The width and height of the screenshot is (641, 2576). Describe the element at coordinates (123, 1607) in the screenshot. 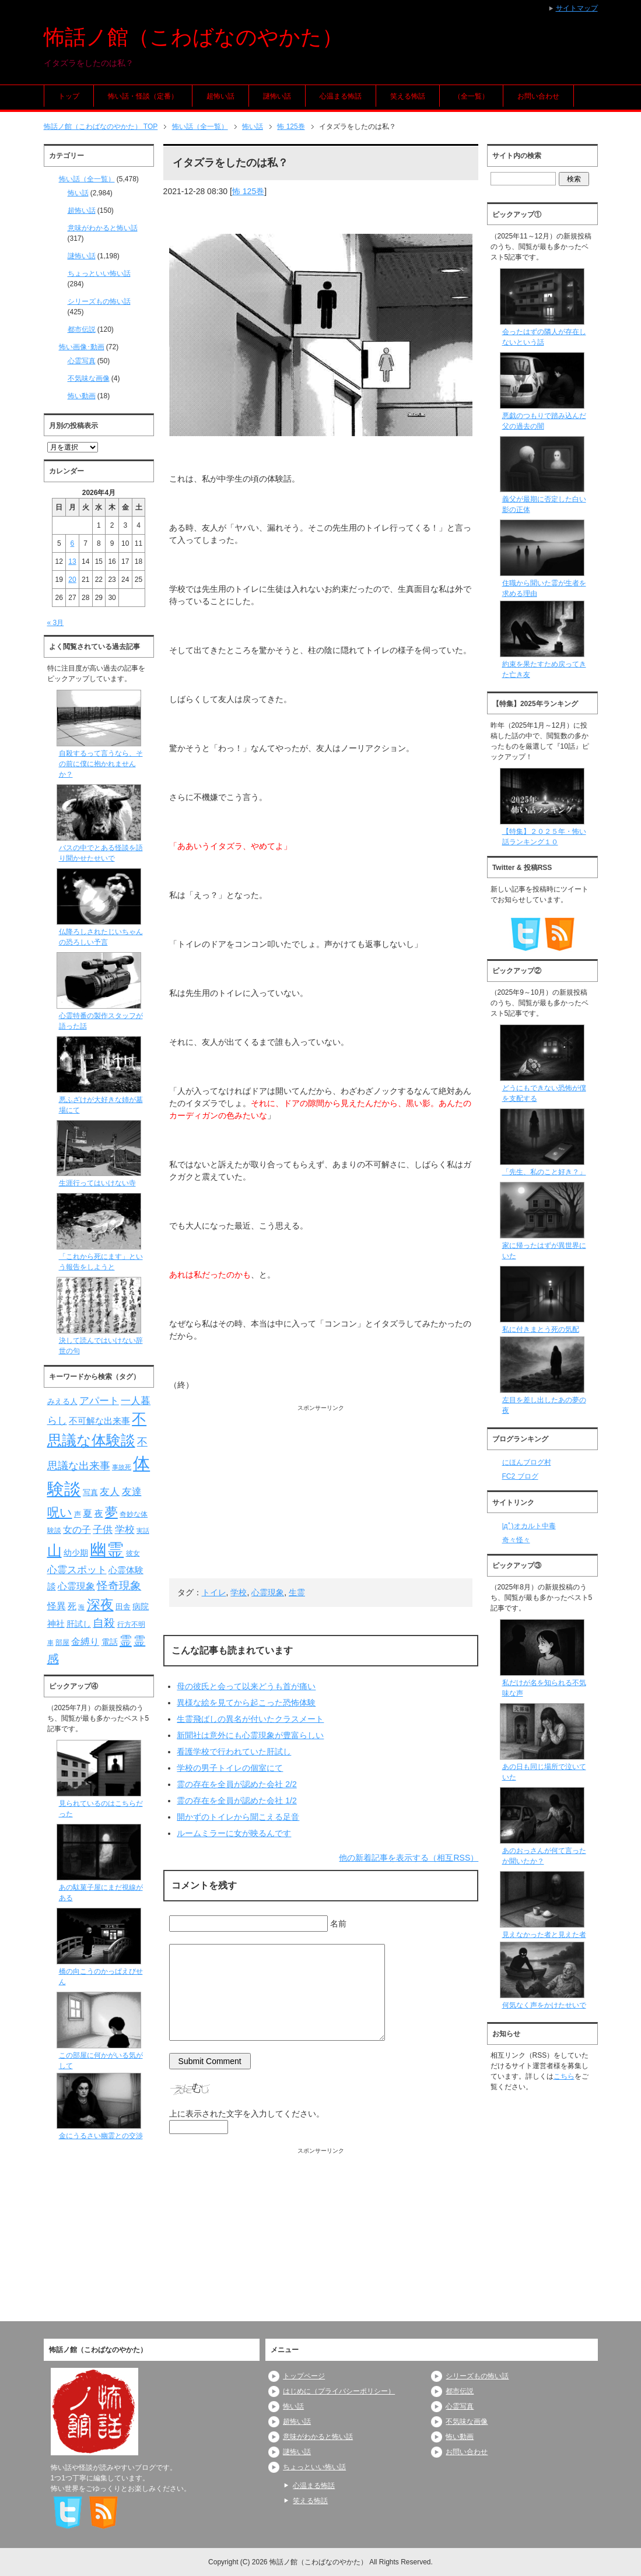

I see `田舎 [田舎 (80個の項目)]` at that location.